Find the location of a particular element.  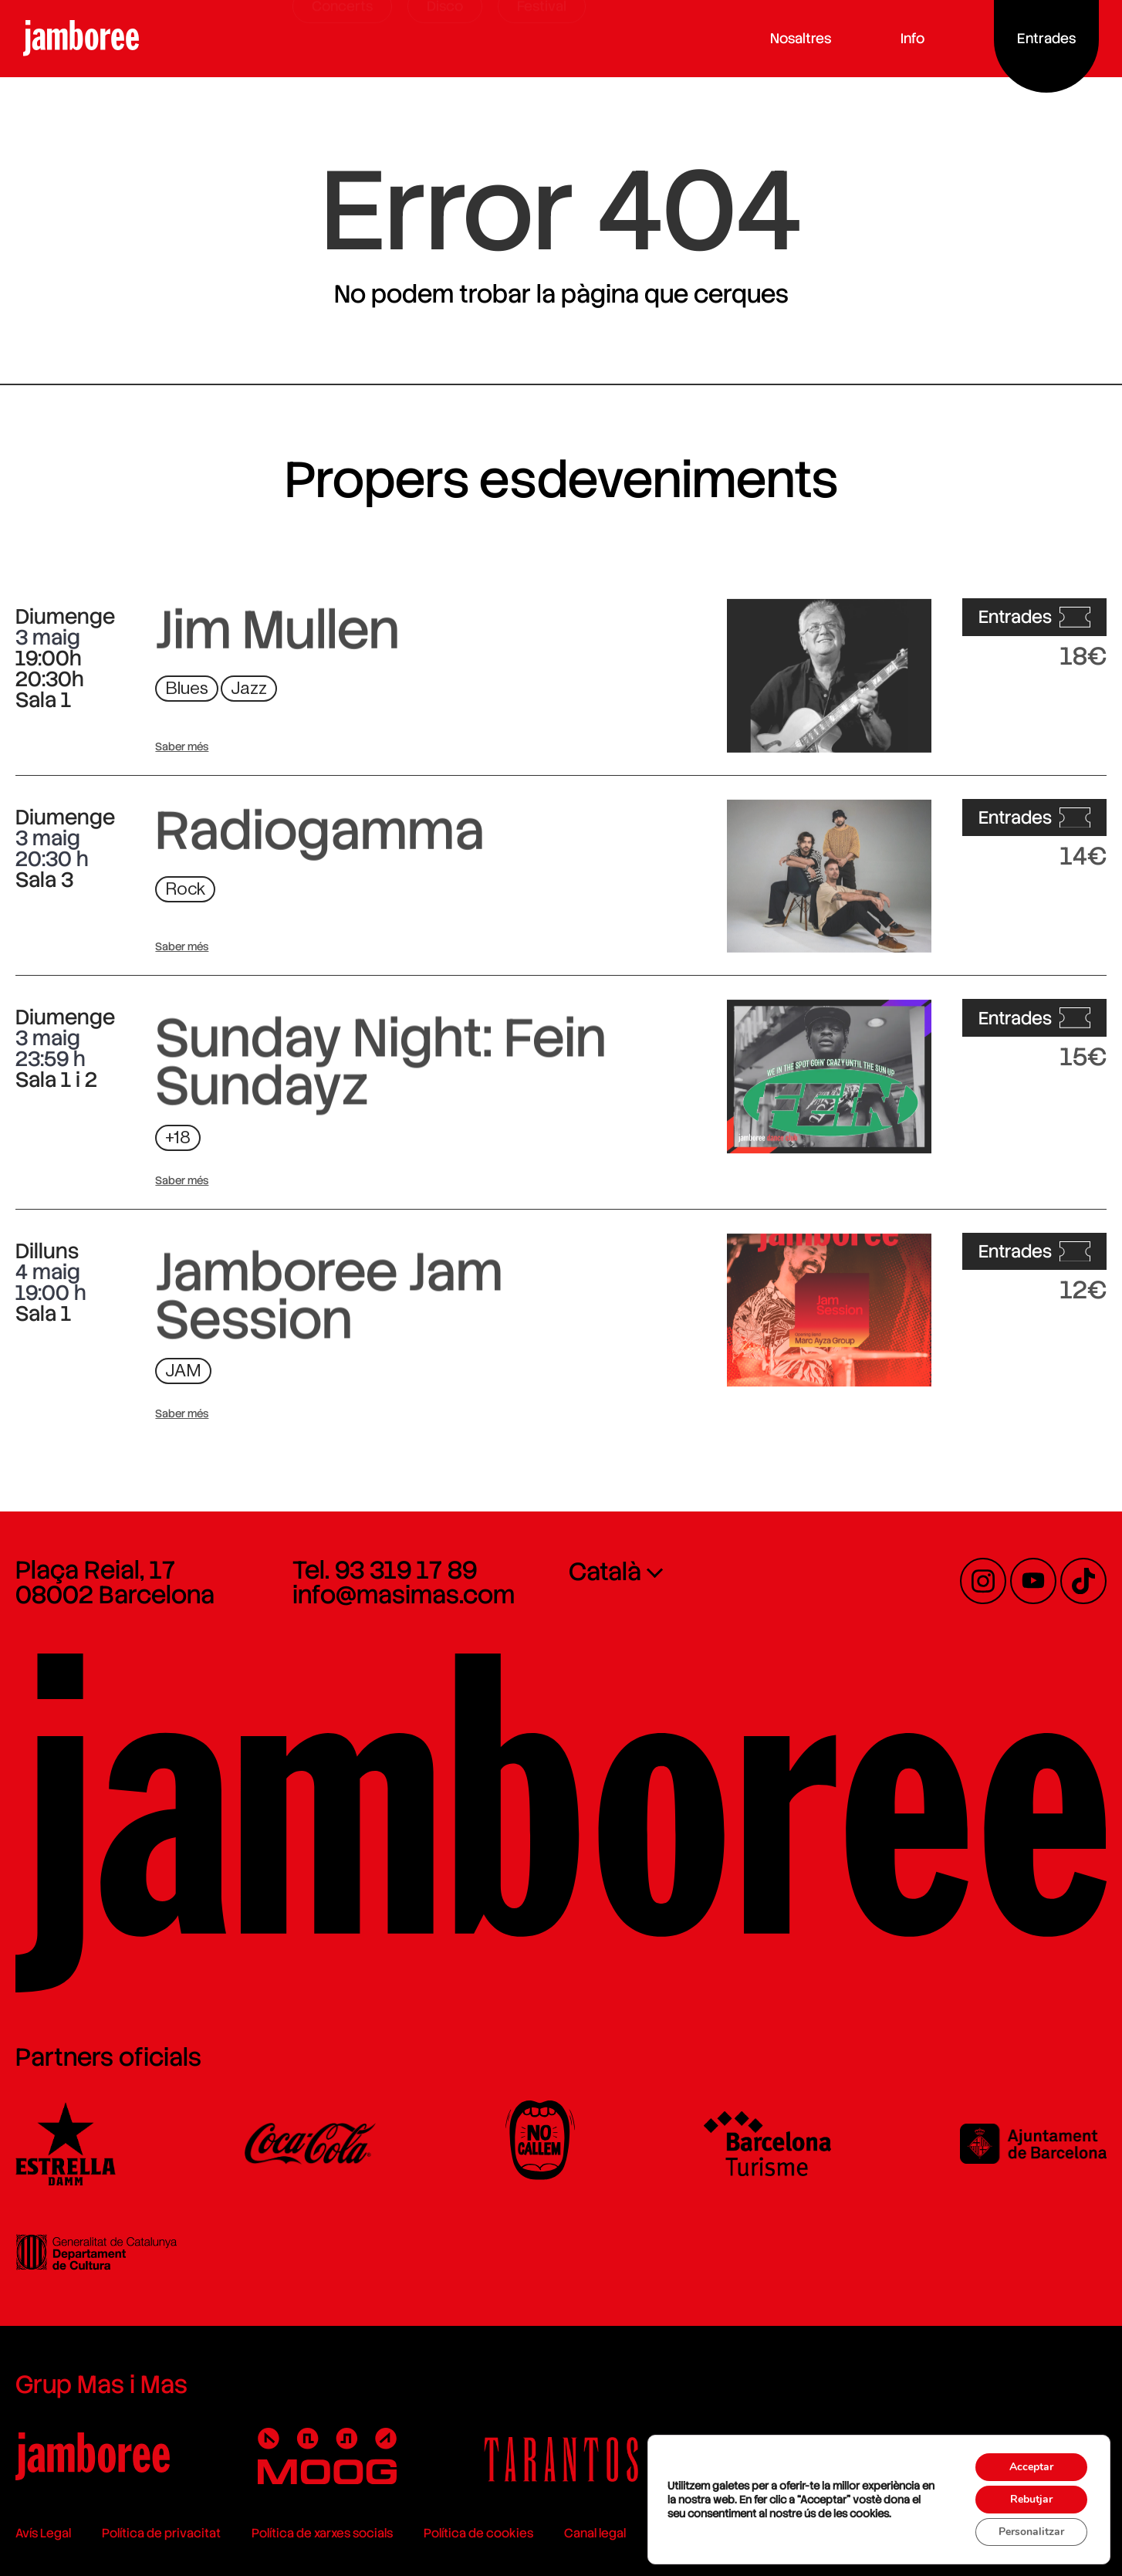

Política de cookies is located at coordinates (478, 2533).